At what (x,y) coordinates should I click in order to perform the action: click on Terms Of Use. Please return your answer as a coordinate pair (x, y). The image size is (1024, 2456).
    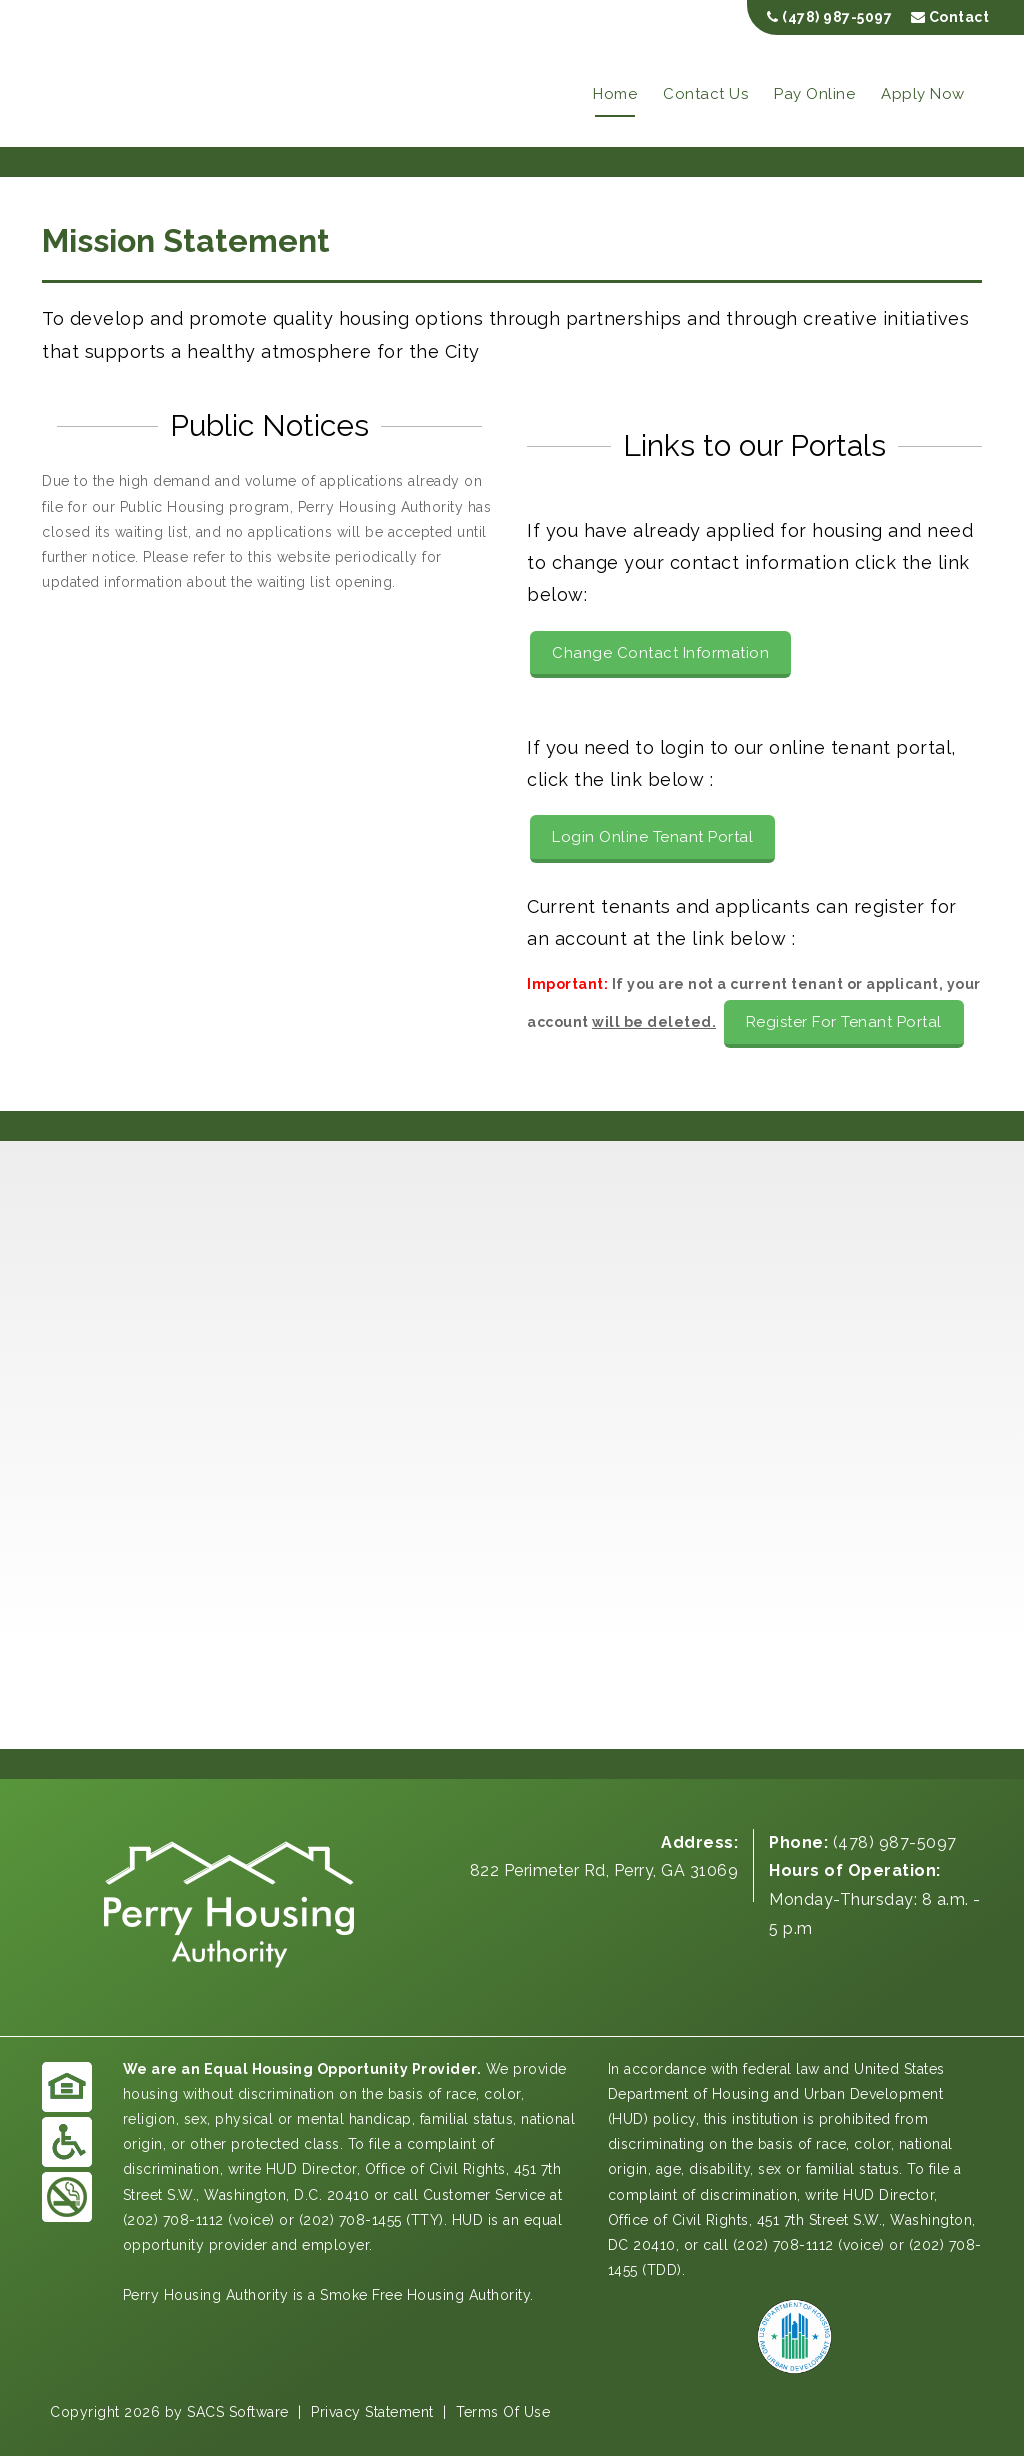
    Looking at the image, I should click on (503, 2412).